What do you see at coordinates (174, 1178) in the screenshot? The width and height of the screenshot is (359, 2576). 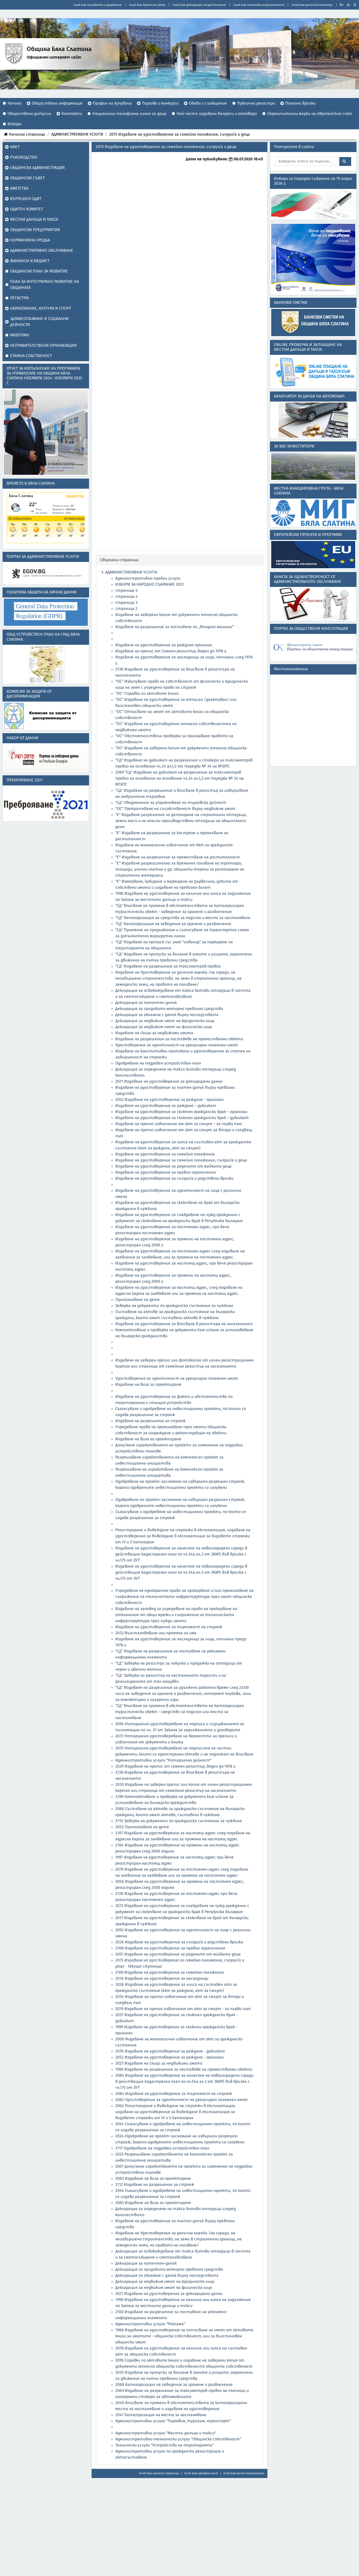 I see `Издаване на удостоверение за съпруг/а и родствени връзки` at bounding box center [174, 1178].